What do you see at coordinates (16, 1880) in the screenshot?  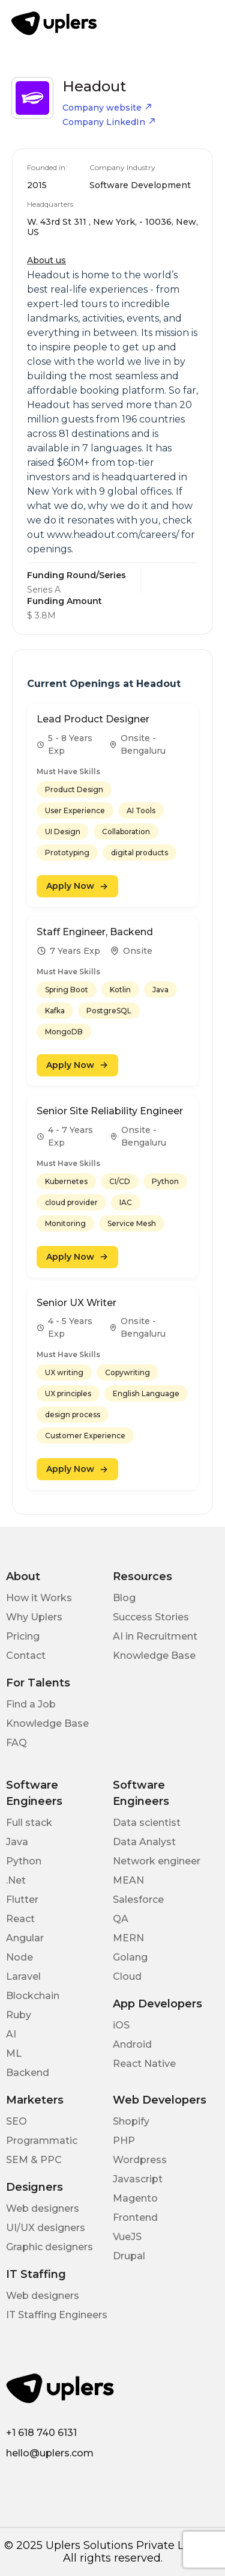 I see `.Net` at bounding box center [16, 1880].